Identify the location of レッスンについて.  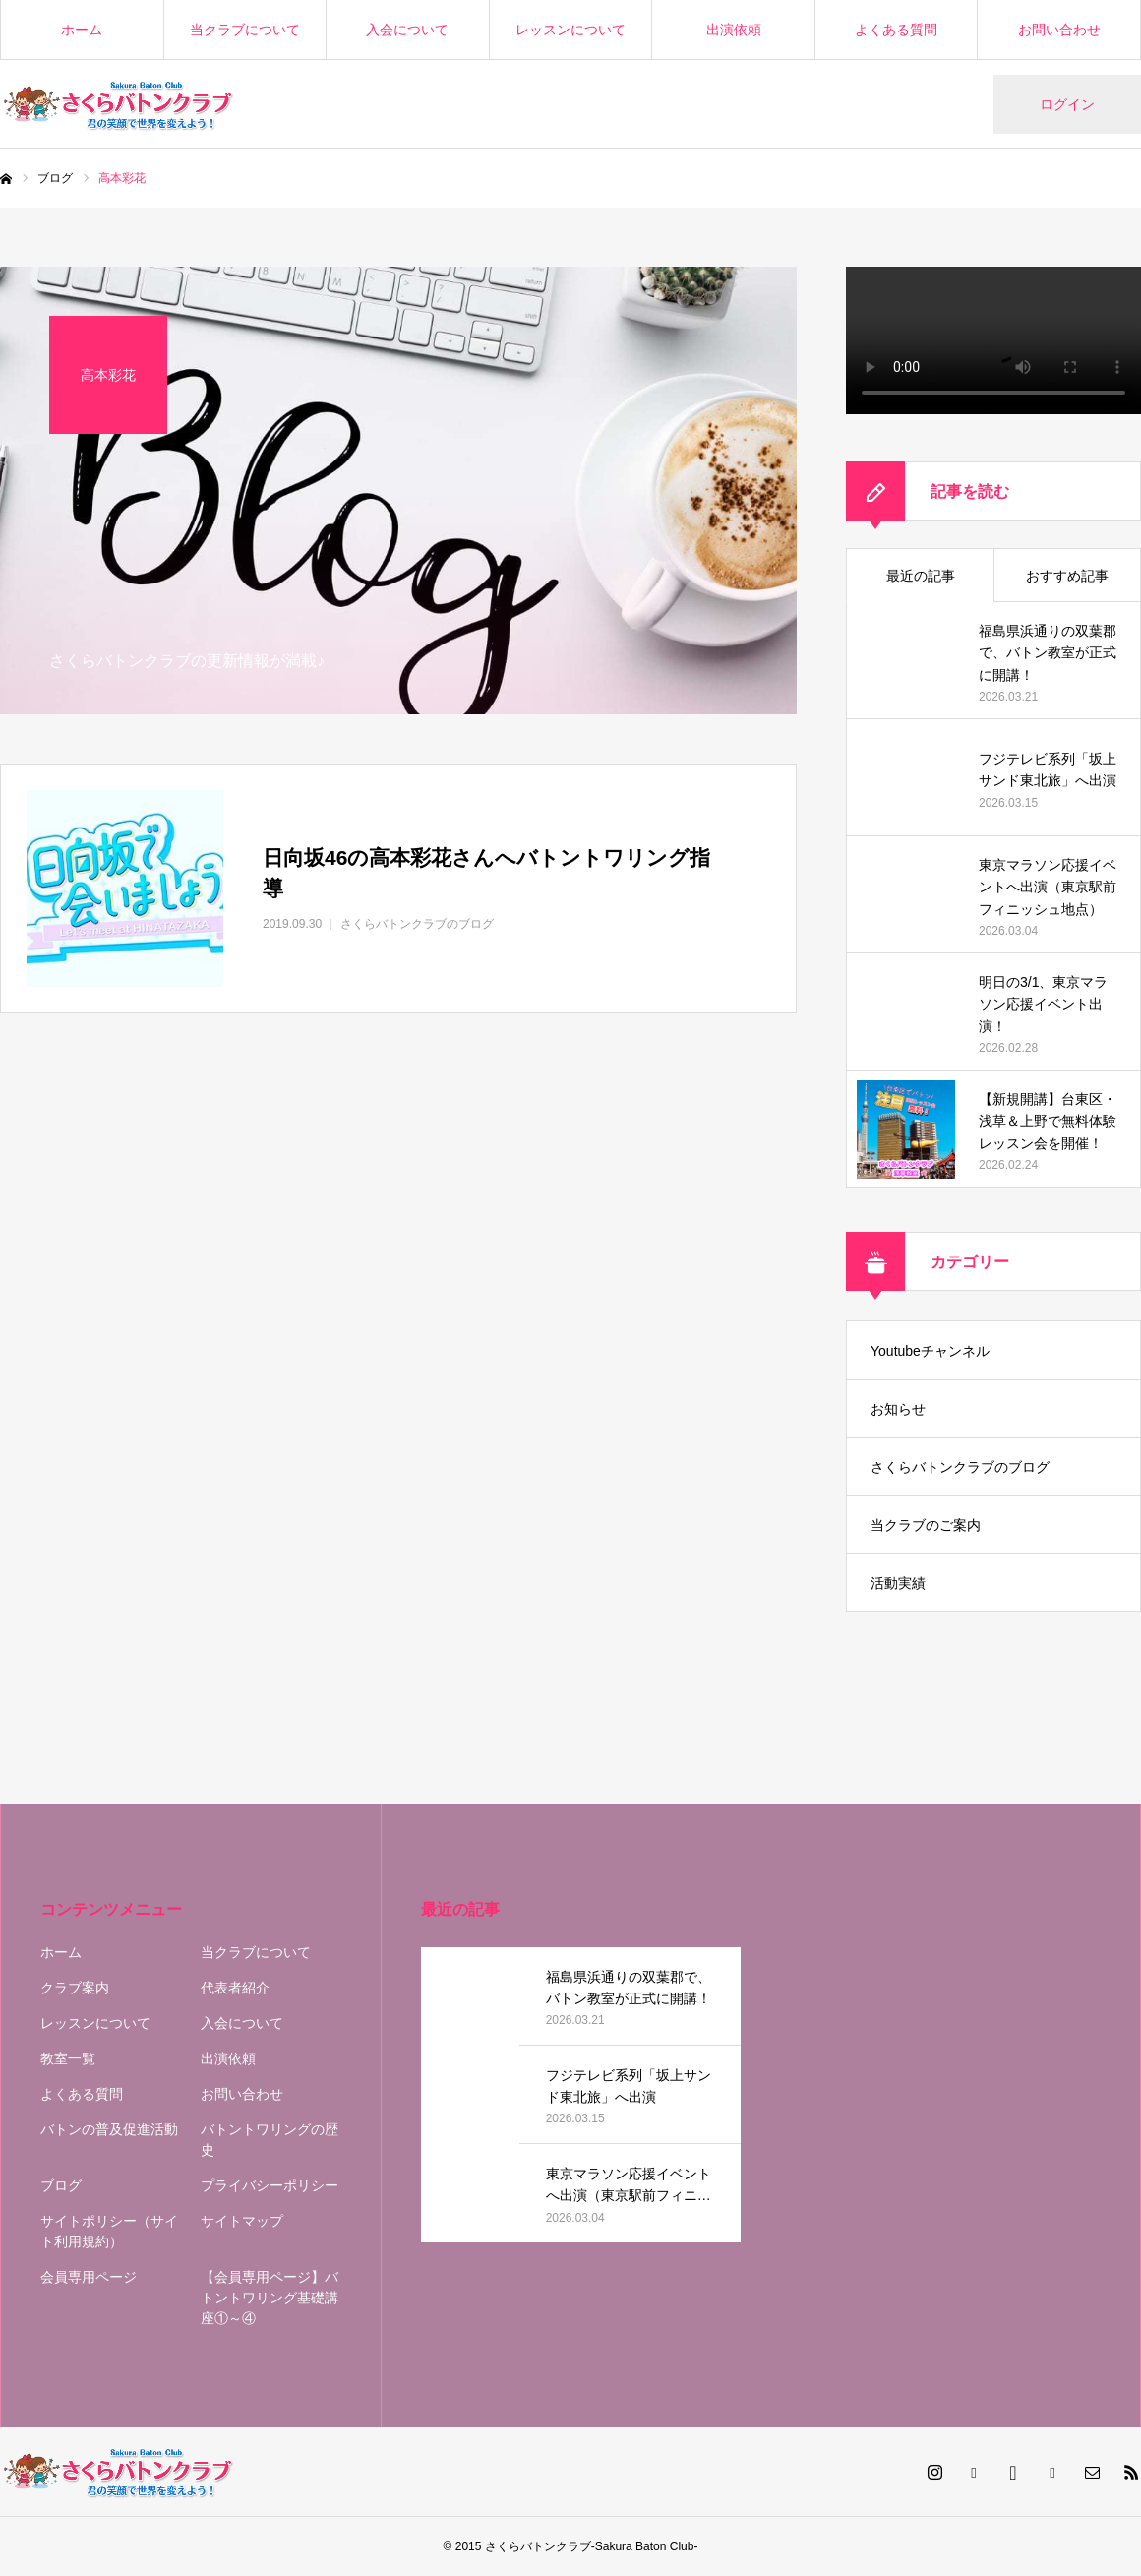
(570, 29).